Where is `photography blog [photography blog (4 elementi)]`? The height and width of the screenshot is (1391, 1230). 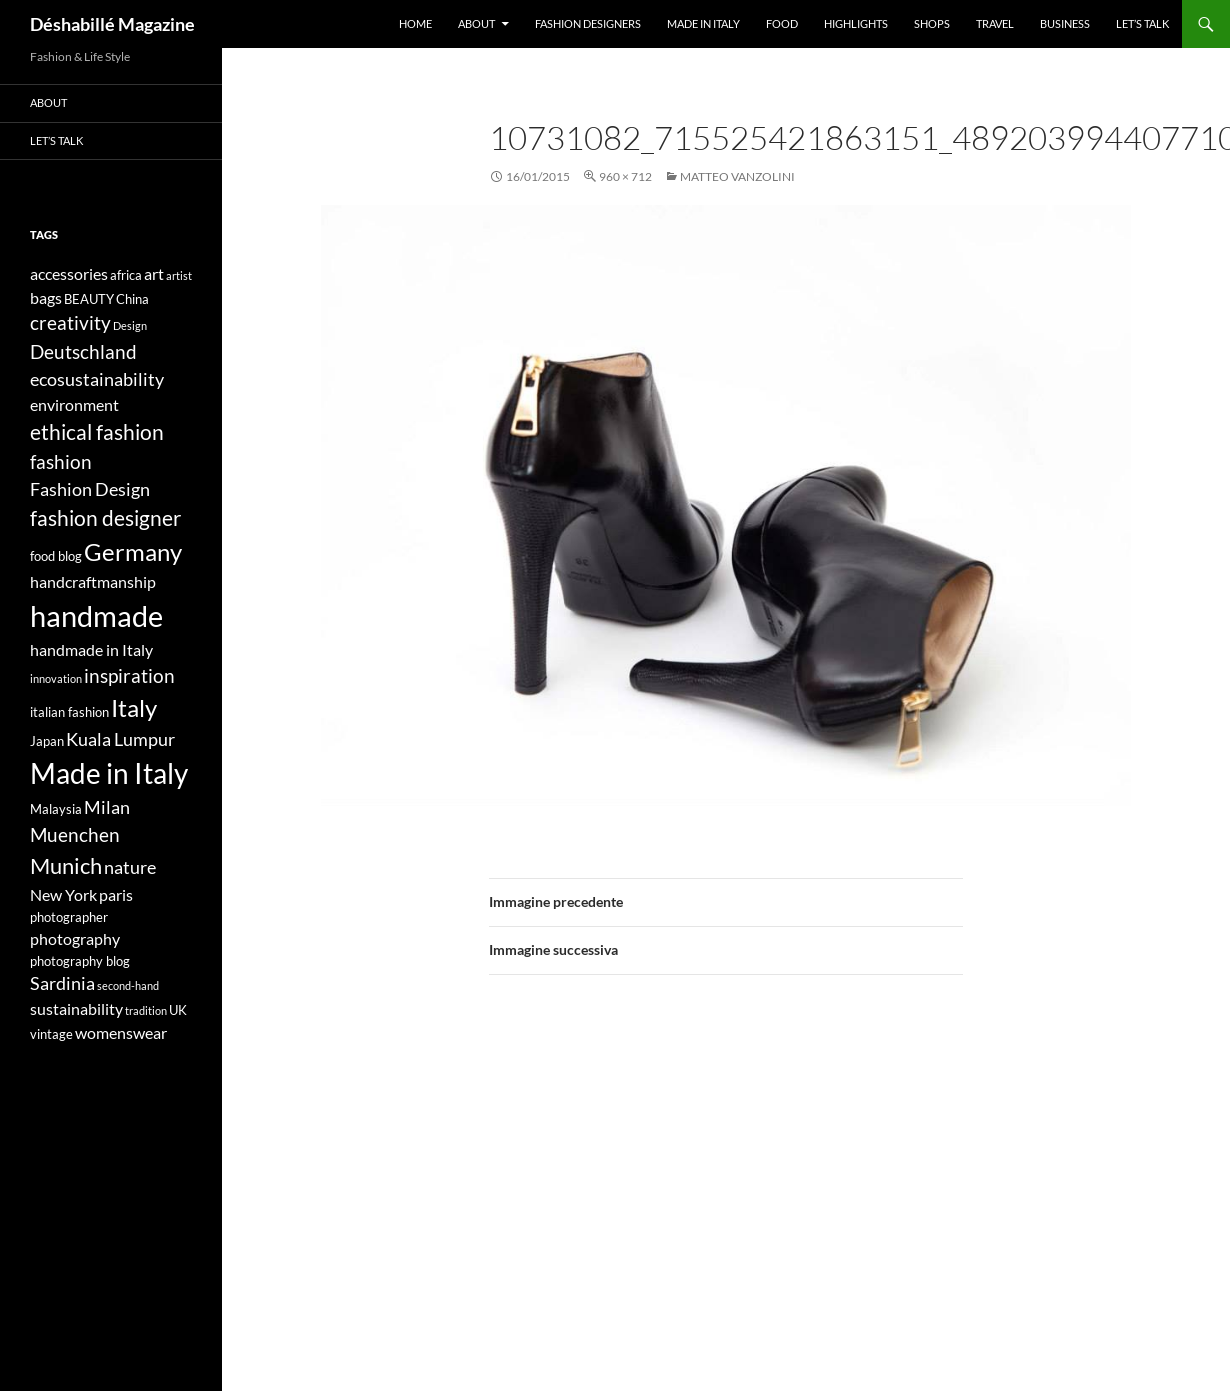 photography blog [photography blog (4 elementi)] is located at coordinates (80, 961).